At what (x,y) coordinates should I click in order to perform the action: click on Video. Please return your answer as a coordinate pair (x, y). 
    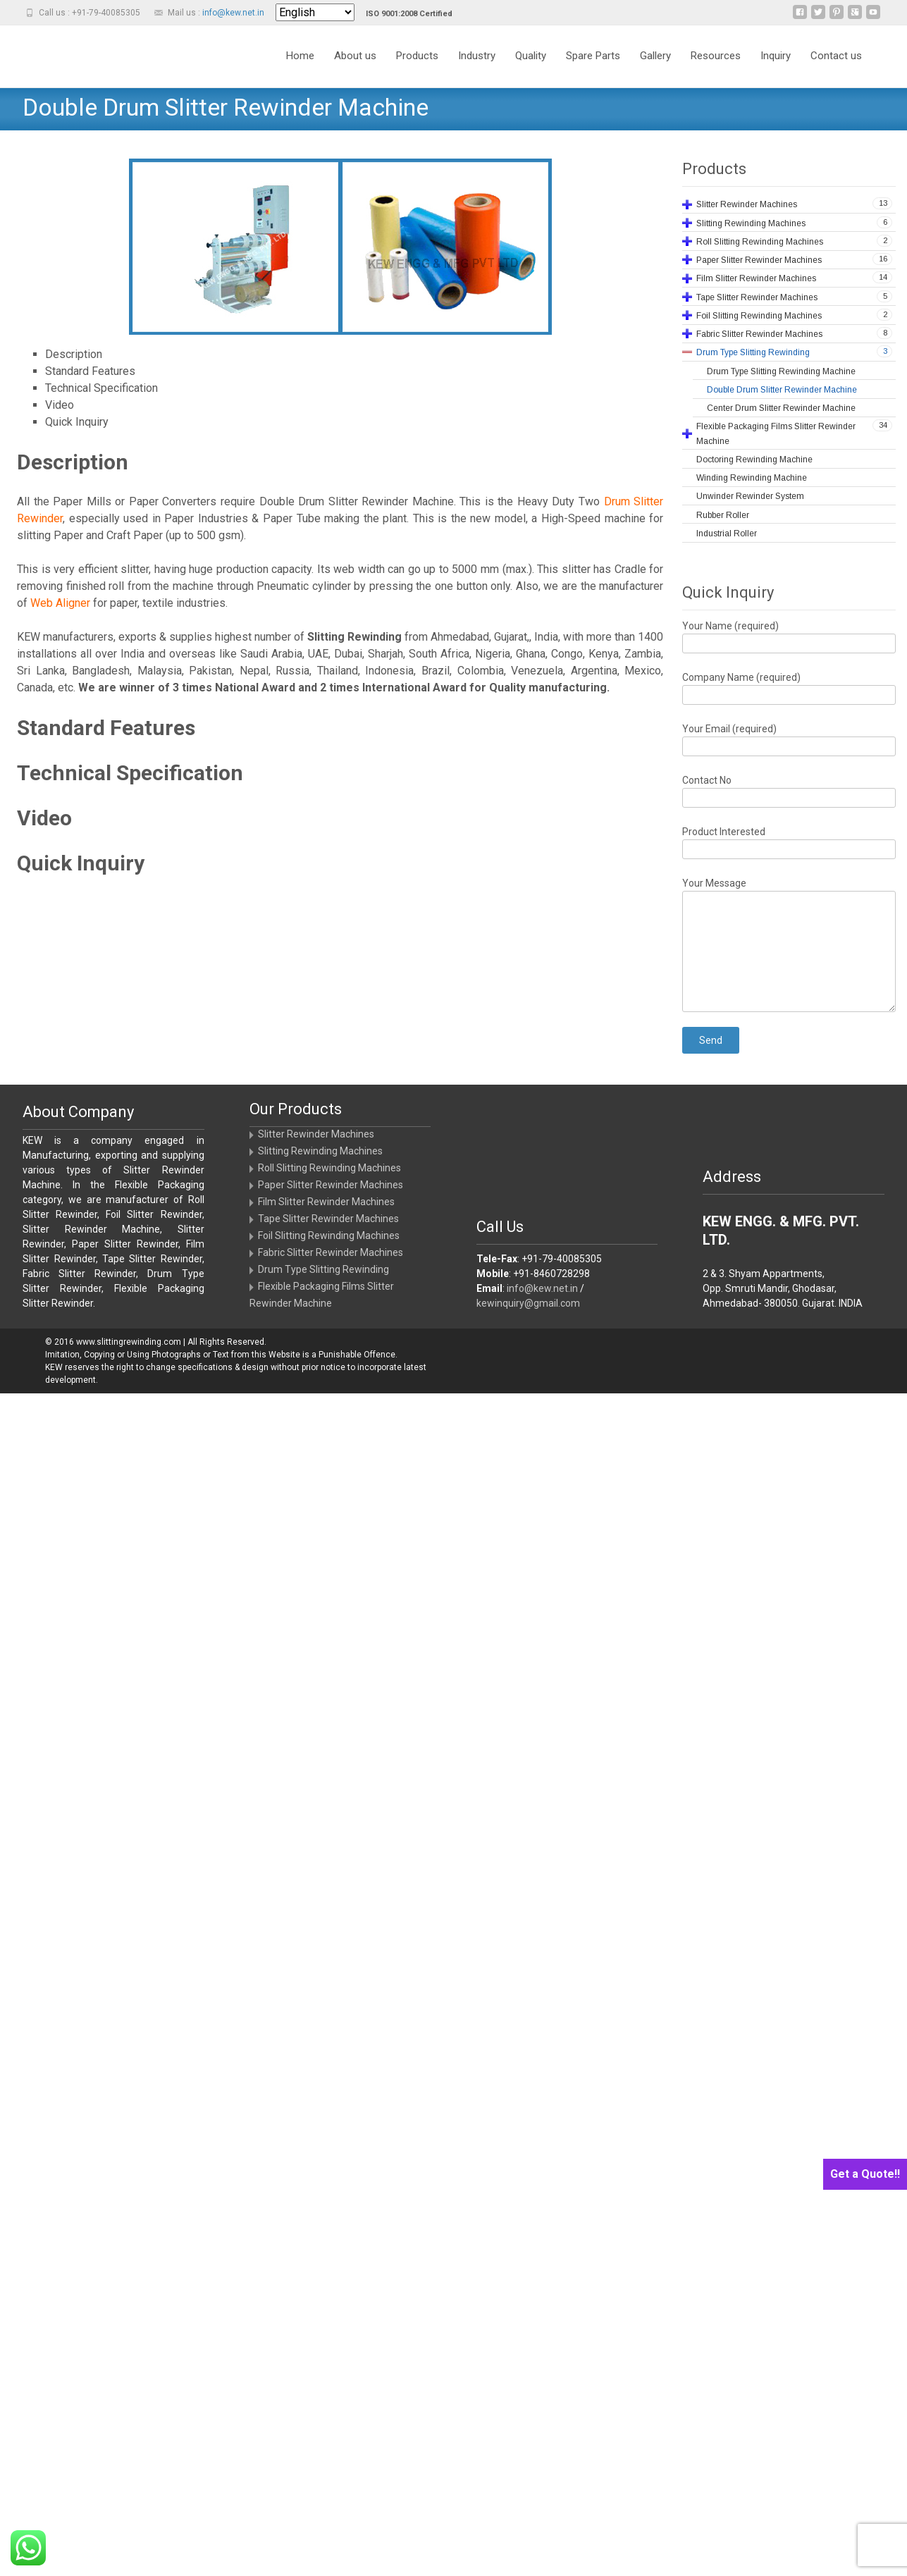
    Looking at the image, I should click on (44, 818).